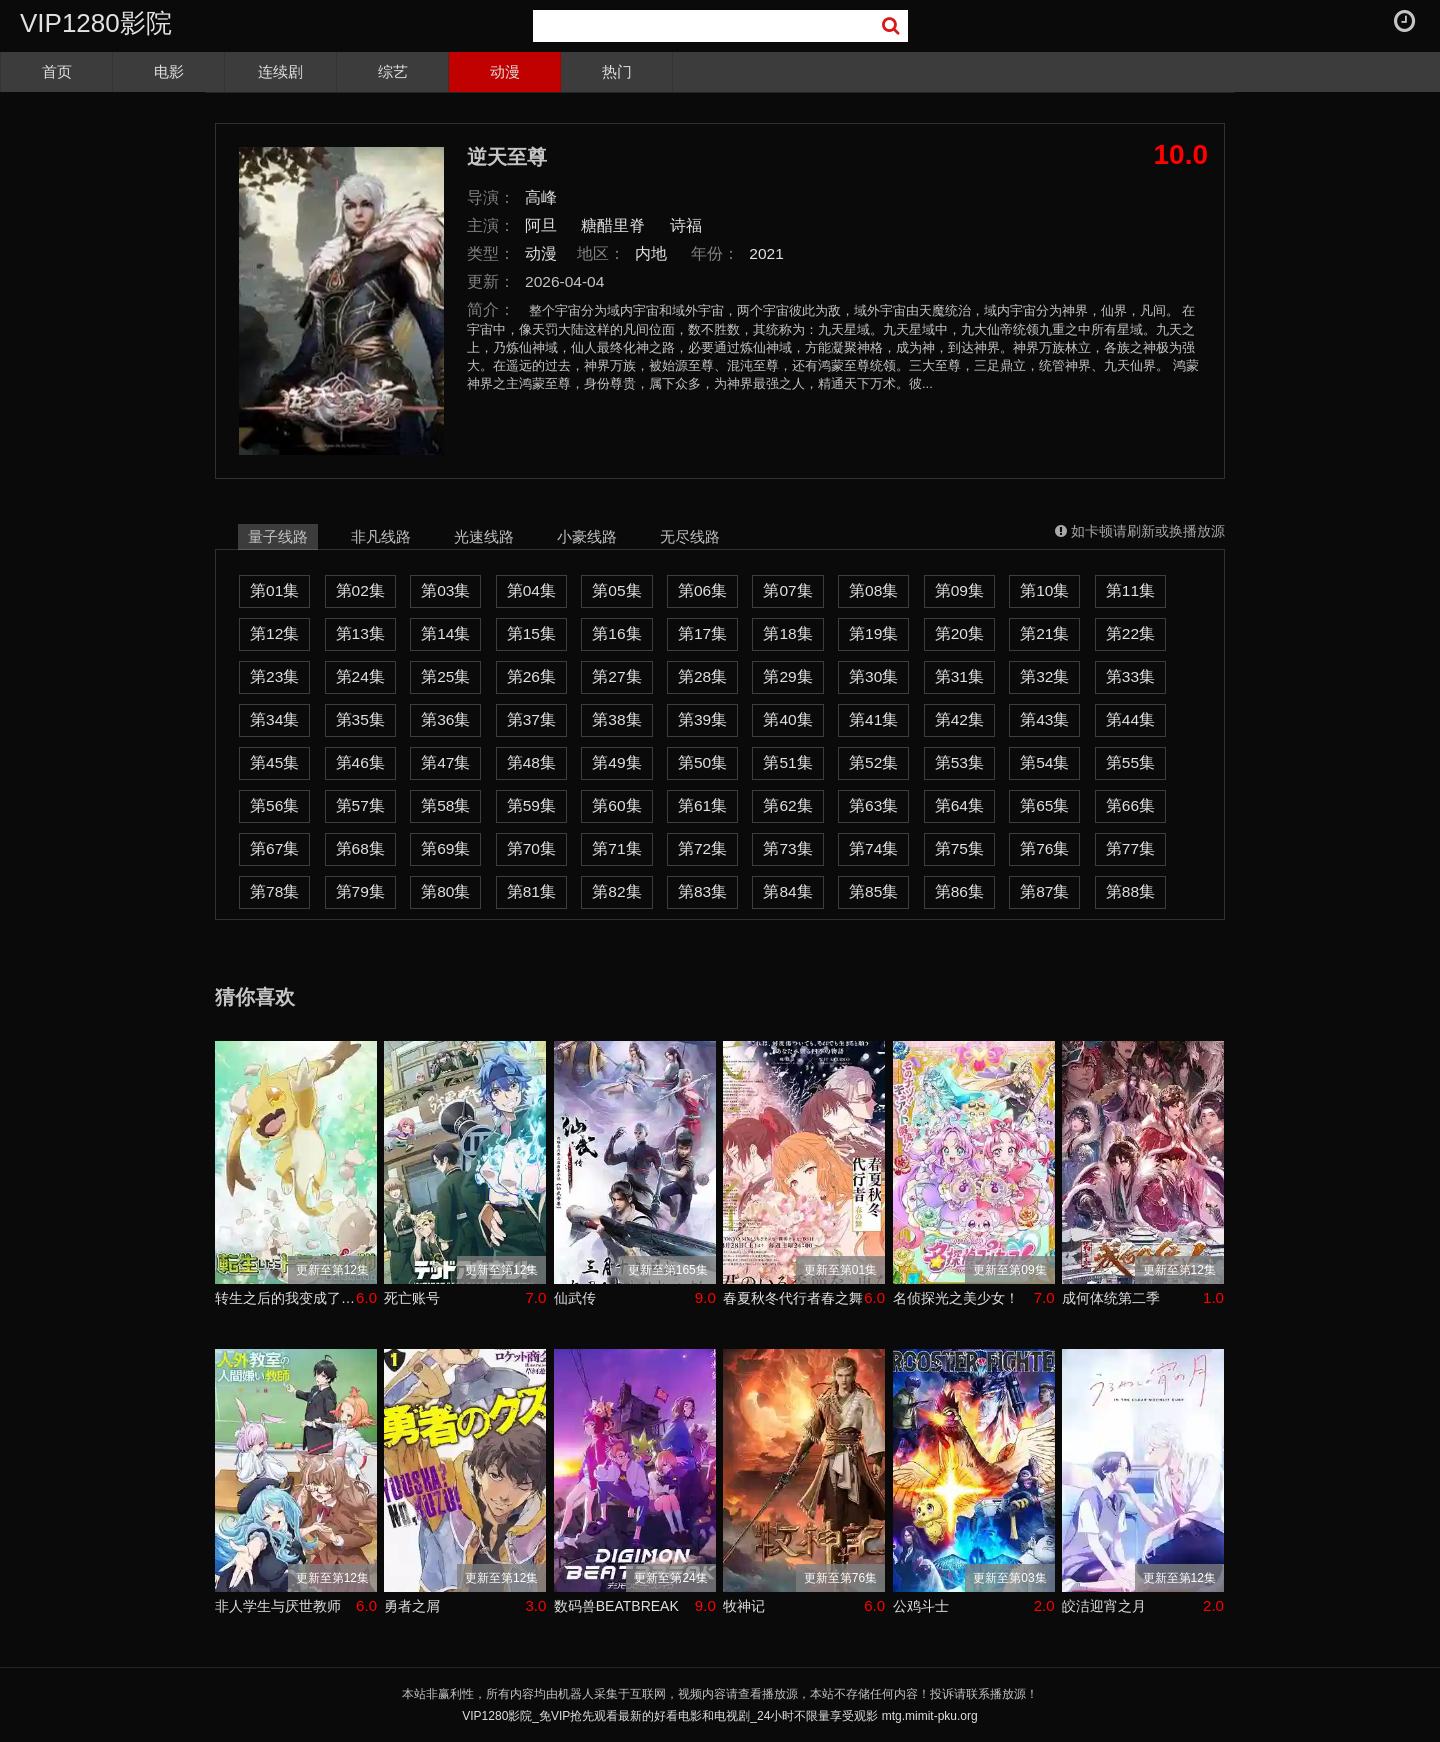 The width and height of the screenshot is (1440, 1742). Describe the element at coordinates (959, 805) in the screenshot. I see `第64集` at that location.